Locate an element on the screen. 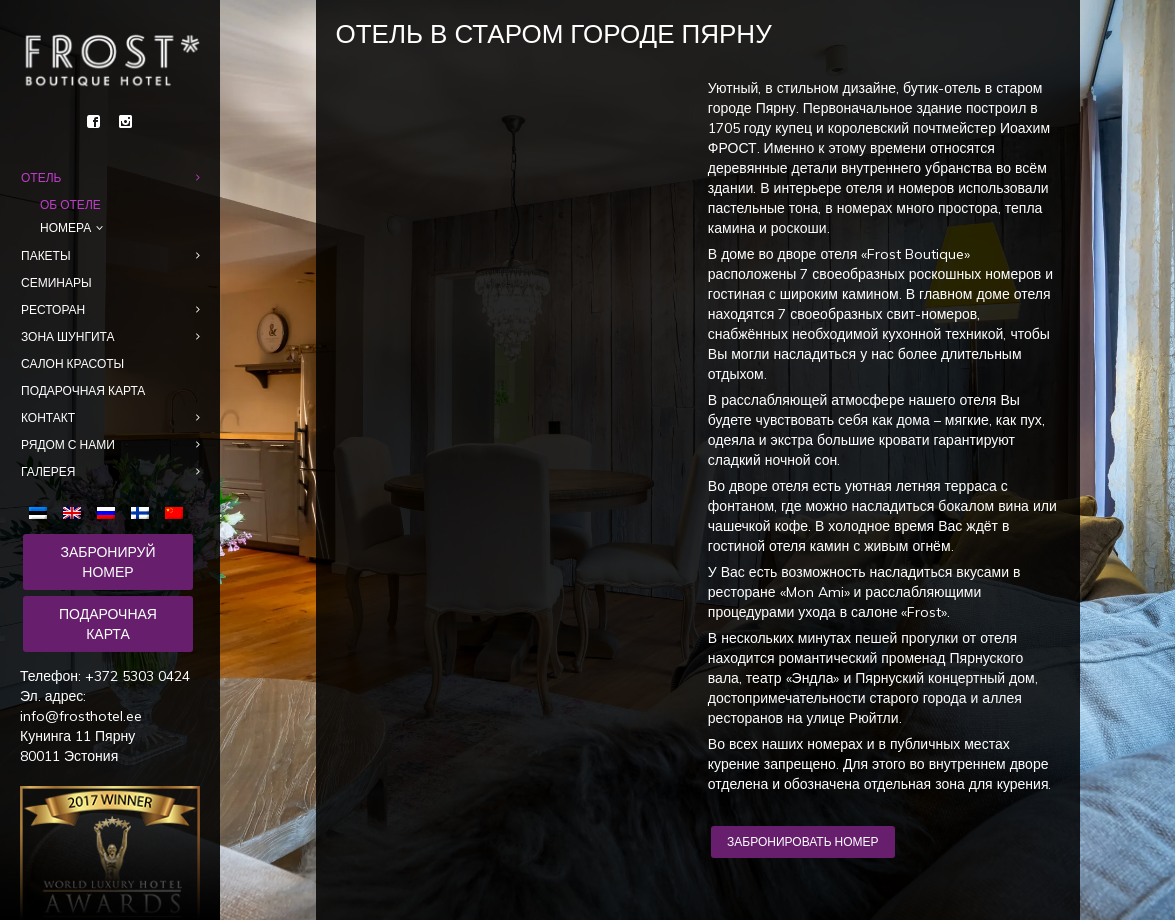 The image size is (1175, 920). Забронируй номер is located at coordinates (107, 562).